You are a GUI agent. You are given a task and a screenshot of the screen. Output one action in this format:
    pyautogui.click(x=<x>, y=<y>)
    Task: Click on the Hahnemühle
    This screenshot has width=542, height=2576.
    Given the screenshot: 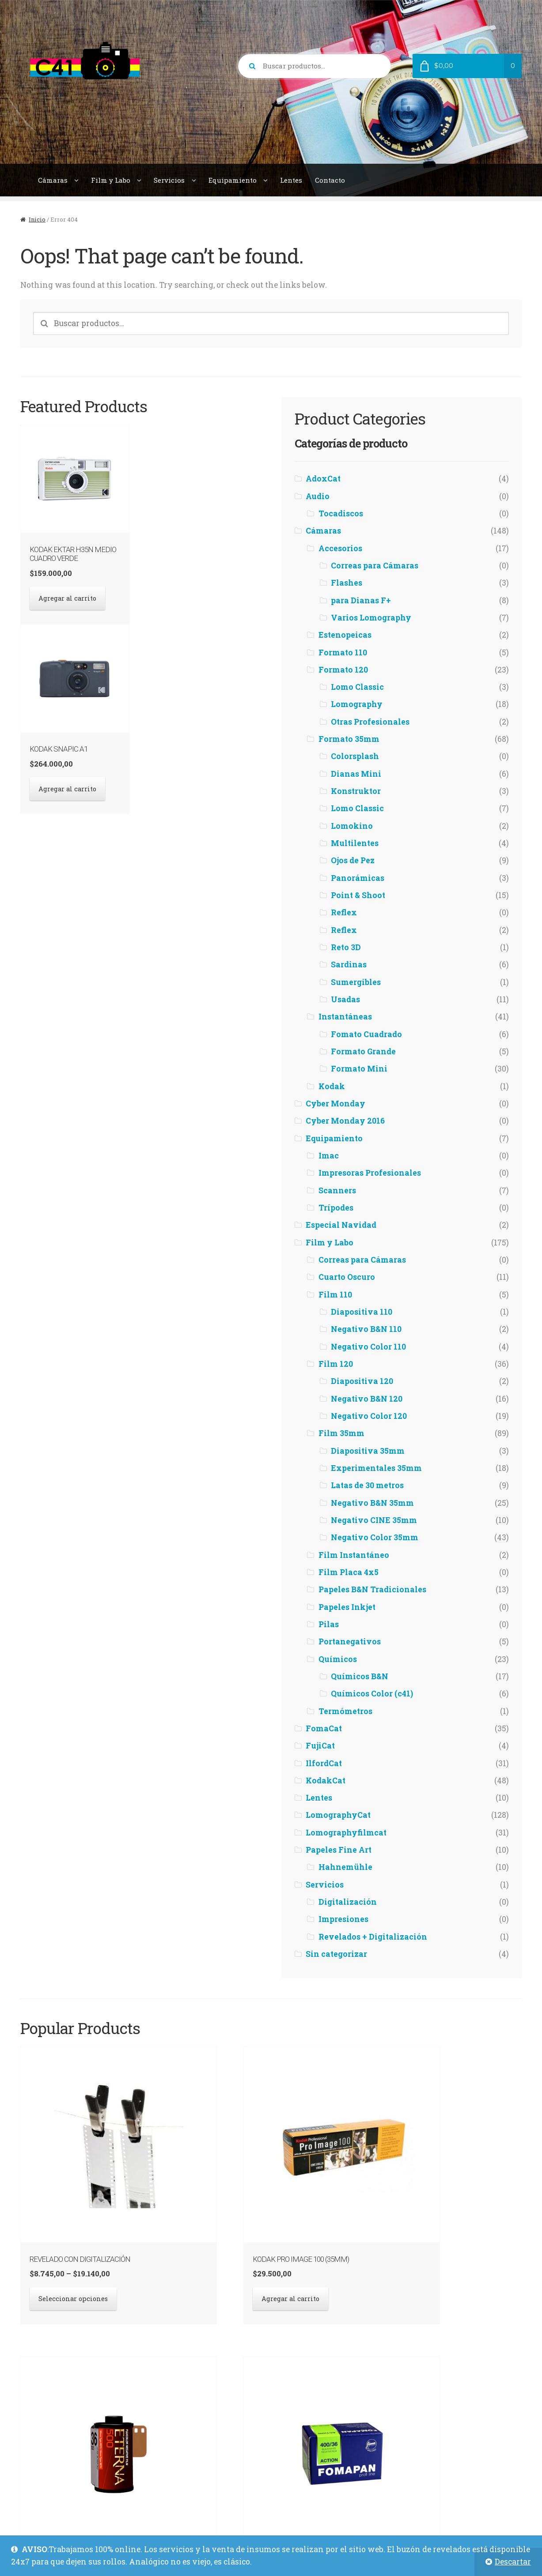 What is the action you would take?
    pyautogui.click(x=345, y=1867)
    